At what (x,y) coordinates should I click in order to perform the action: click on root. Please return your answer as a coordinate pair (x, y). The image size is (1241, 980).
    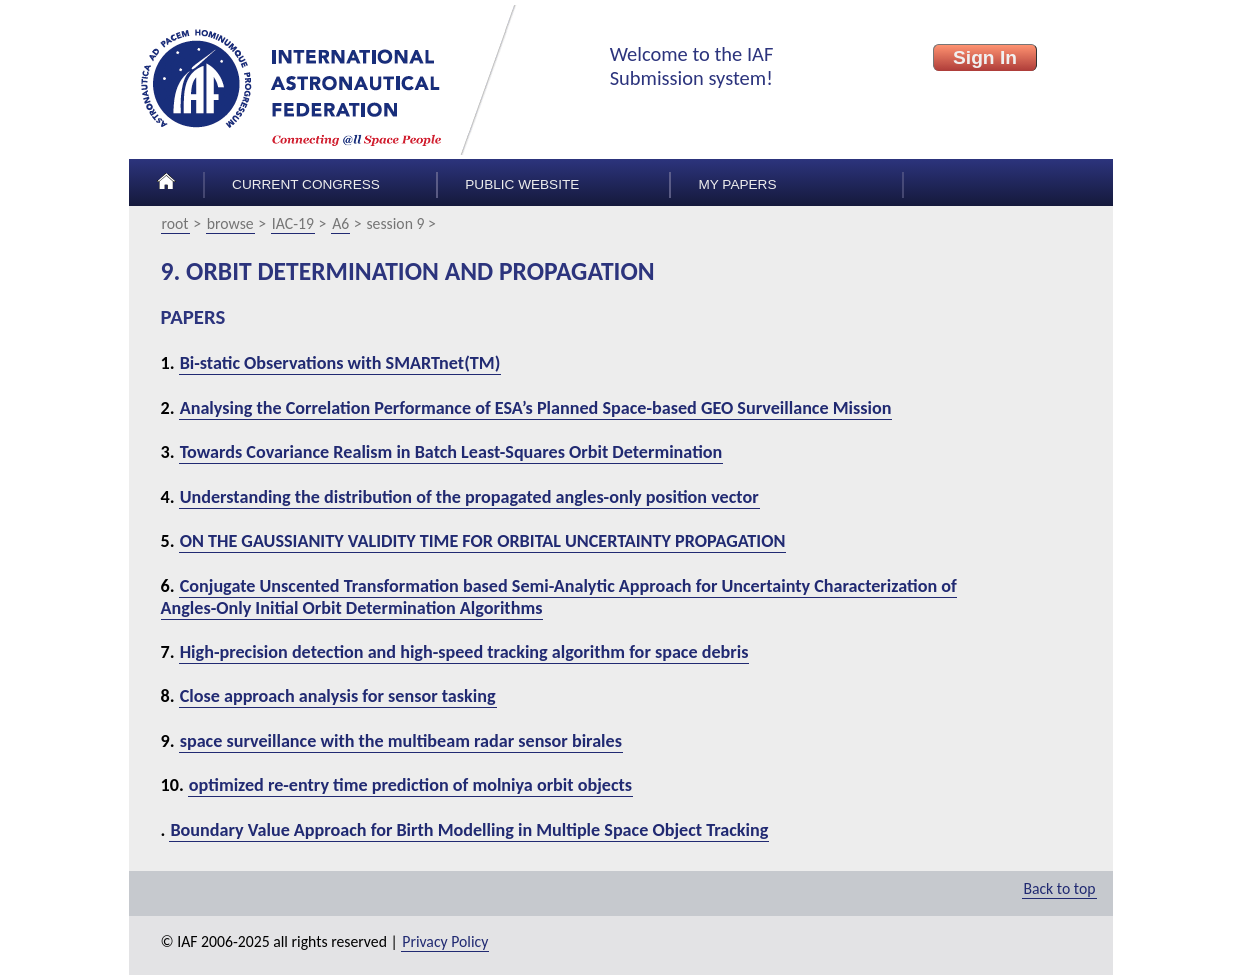
    Looking at the image, I should click on (175, 223).